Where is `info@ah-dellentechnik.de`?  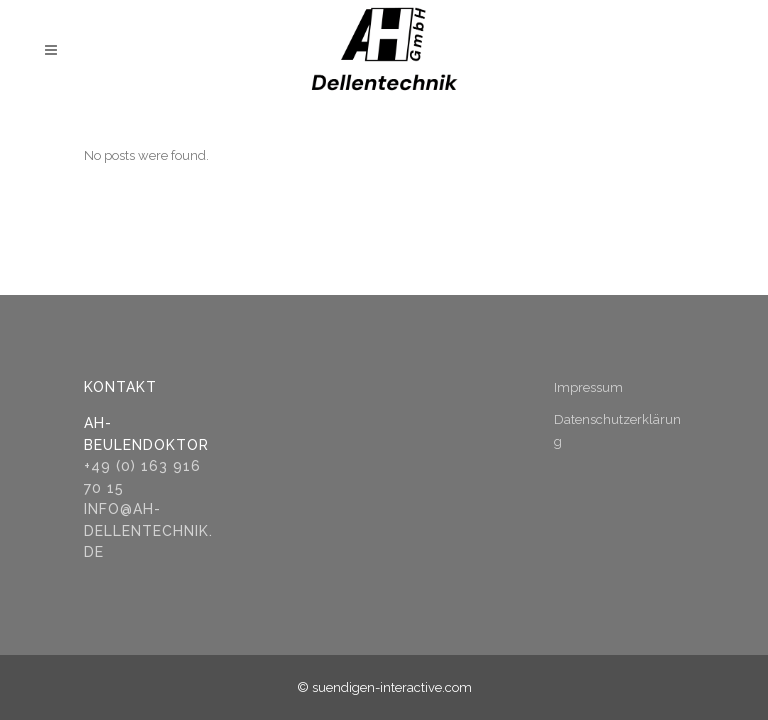
info@ah-dellentechnik.de is located at coordinates (148, 530).